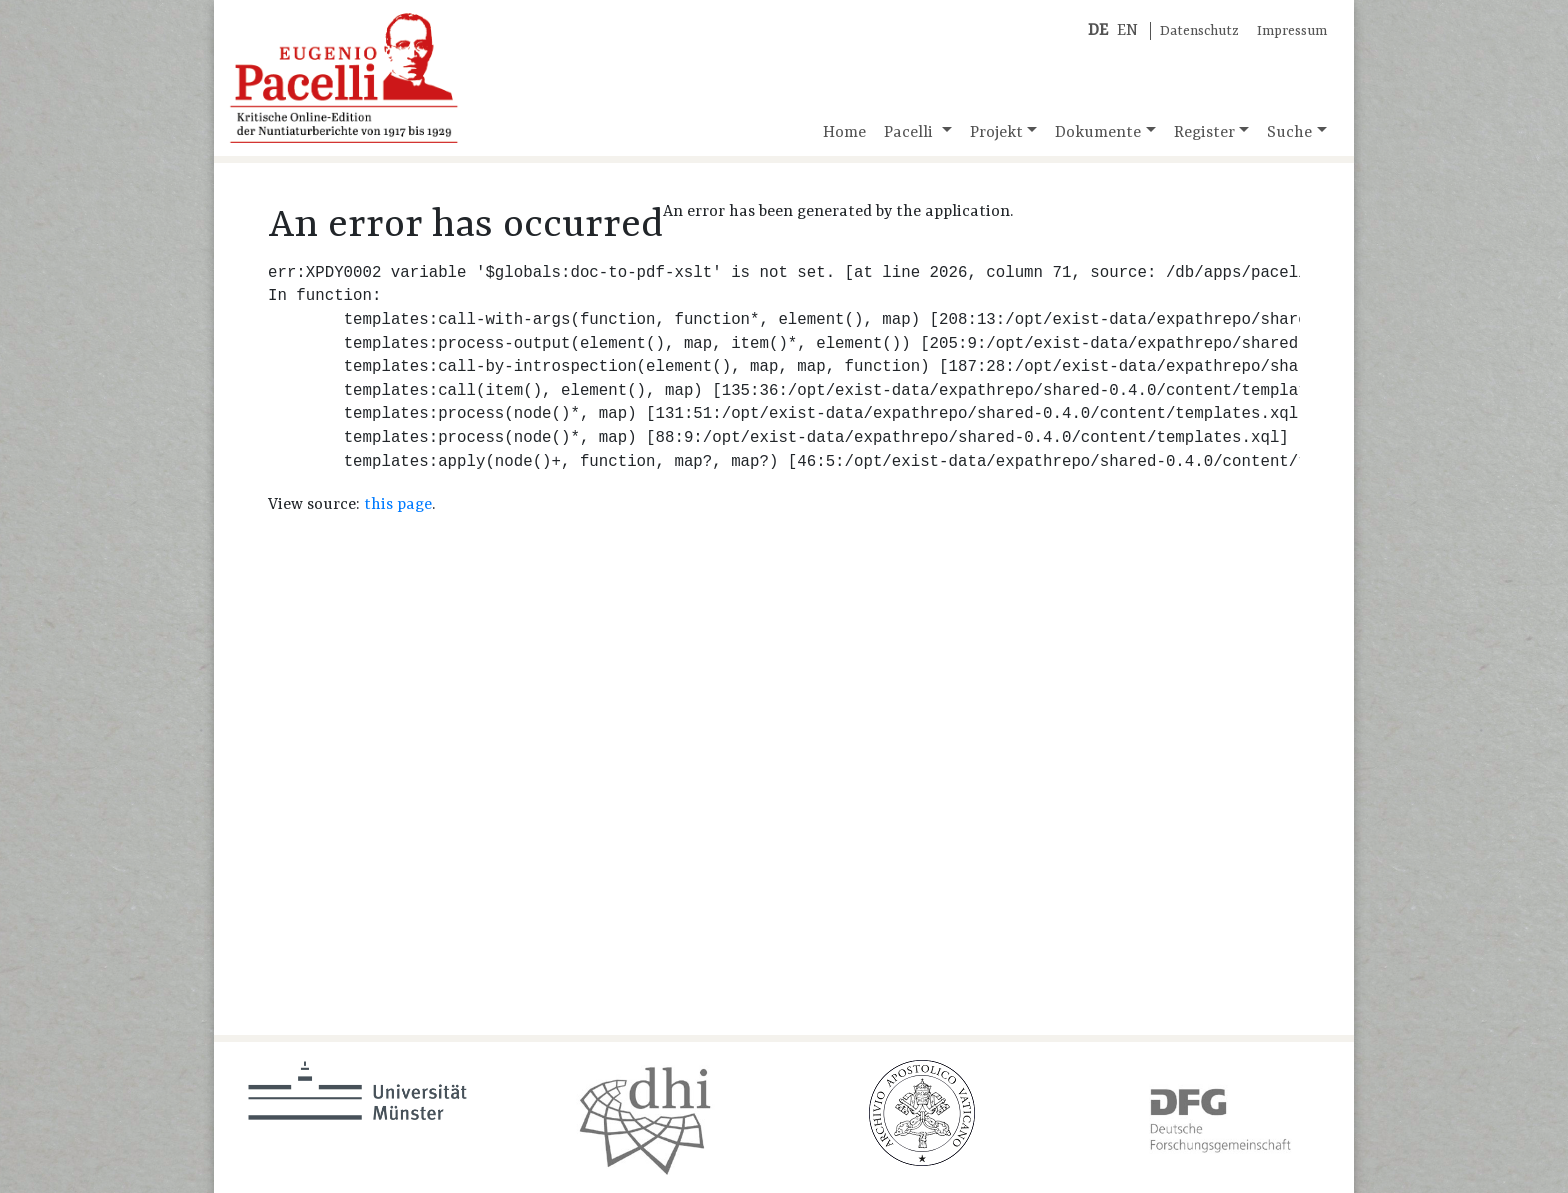 The width and height of the screenshot is (1568, 1193). I want to click on EN, so click(1127, 31).